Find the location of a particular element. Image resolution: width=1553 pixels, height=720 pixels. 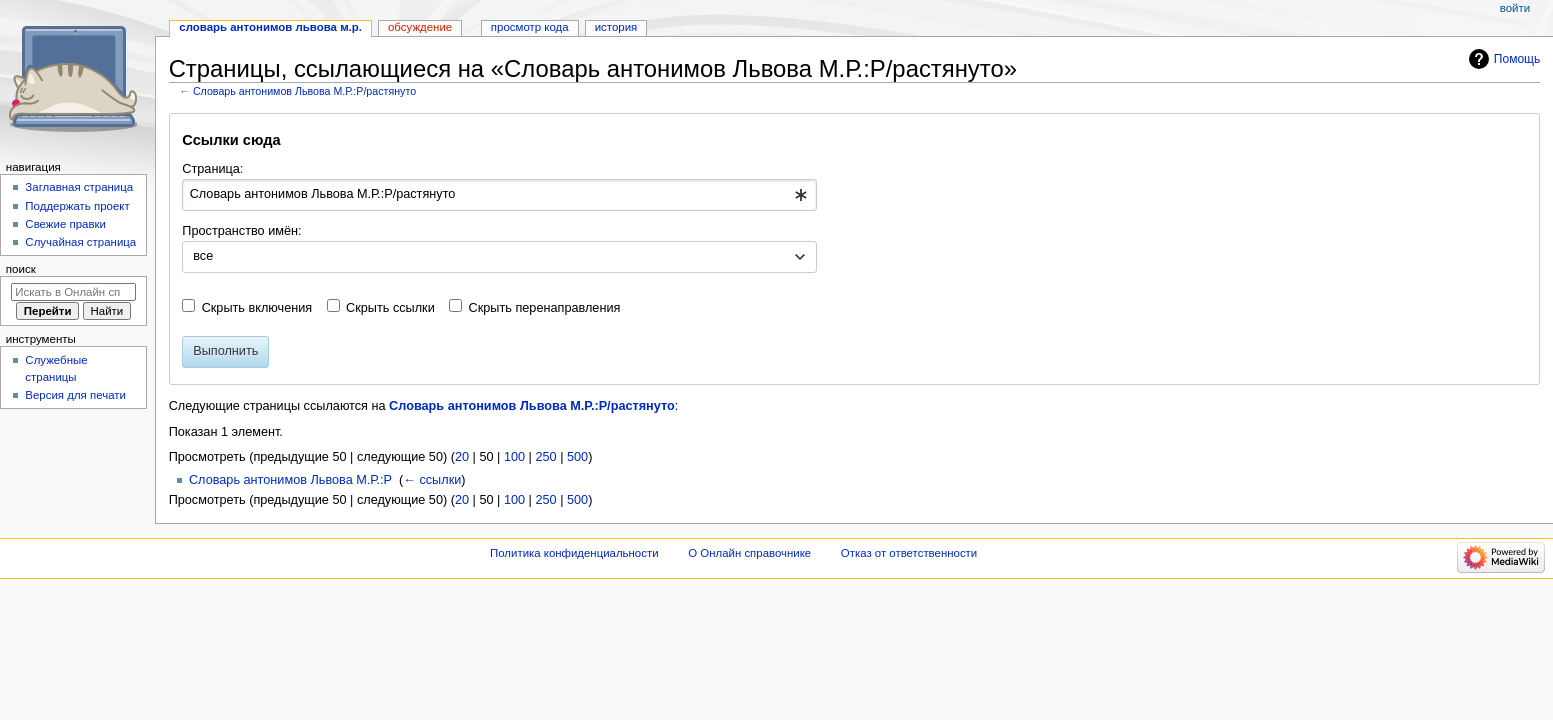

Скрыть ссылки is located at coordinates (390, 308).